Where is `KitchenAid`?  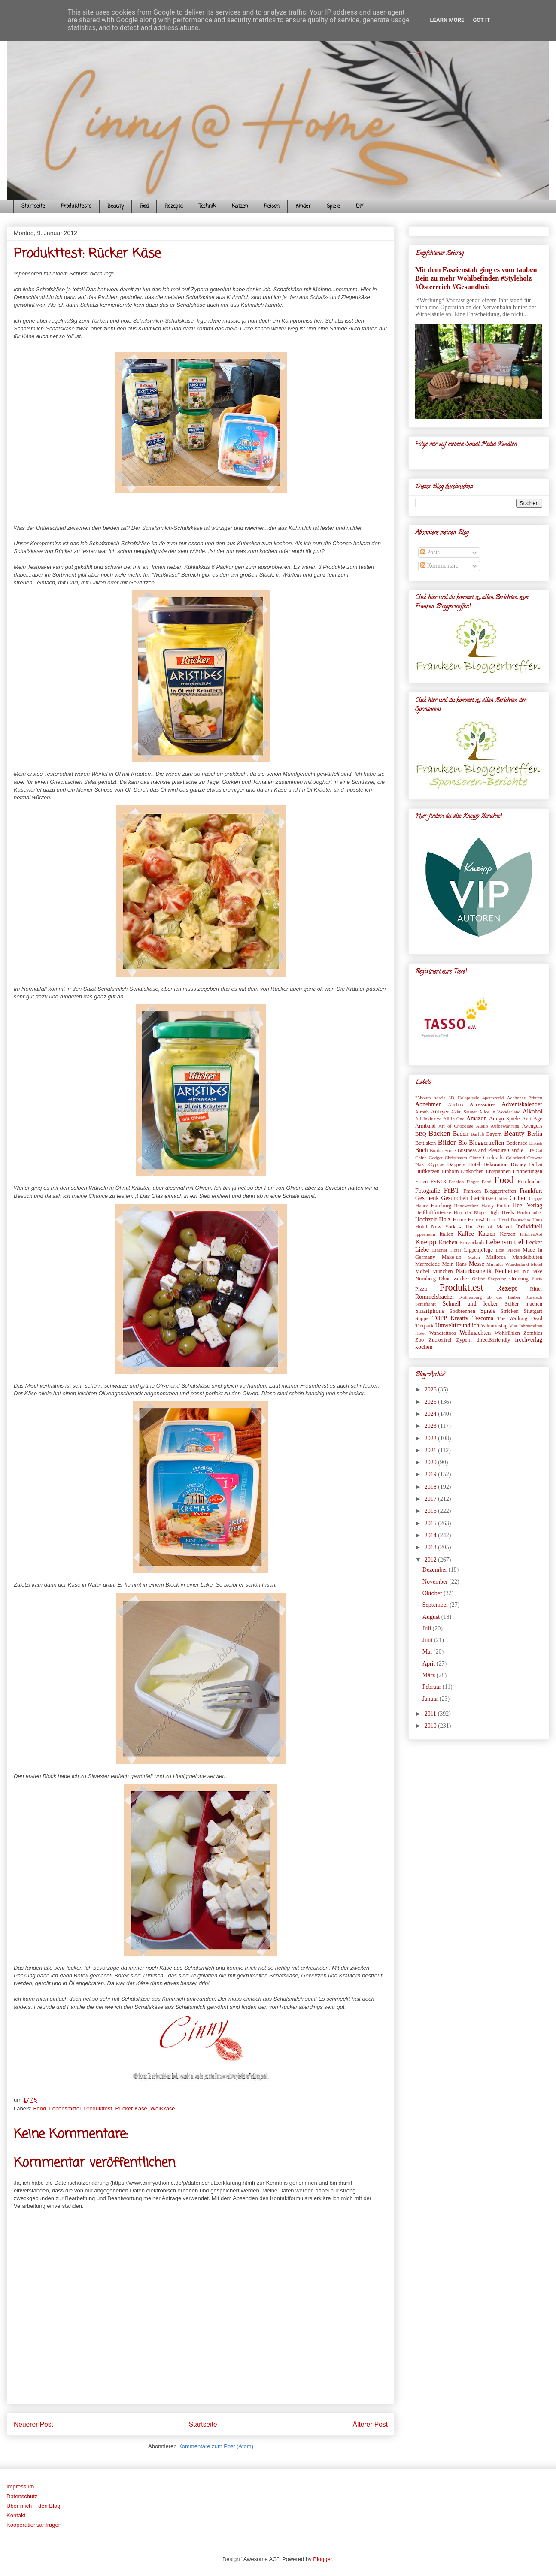 KitchenAid is located at coordinates (531, 1234).